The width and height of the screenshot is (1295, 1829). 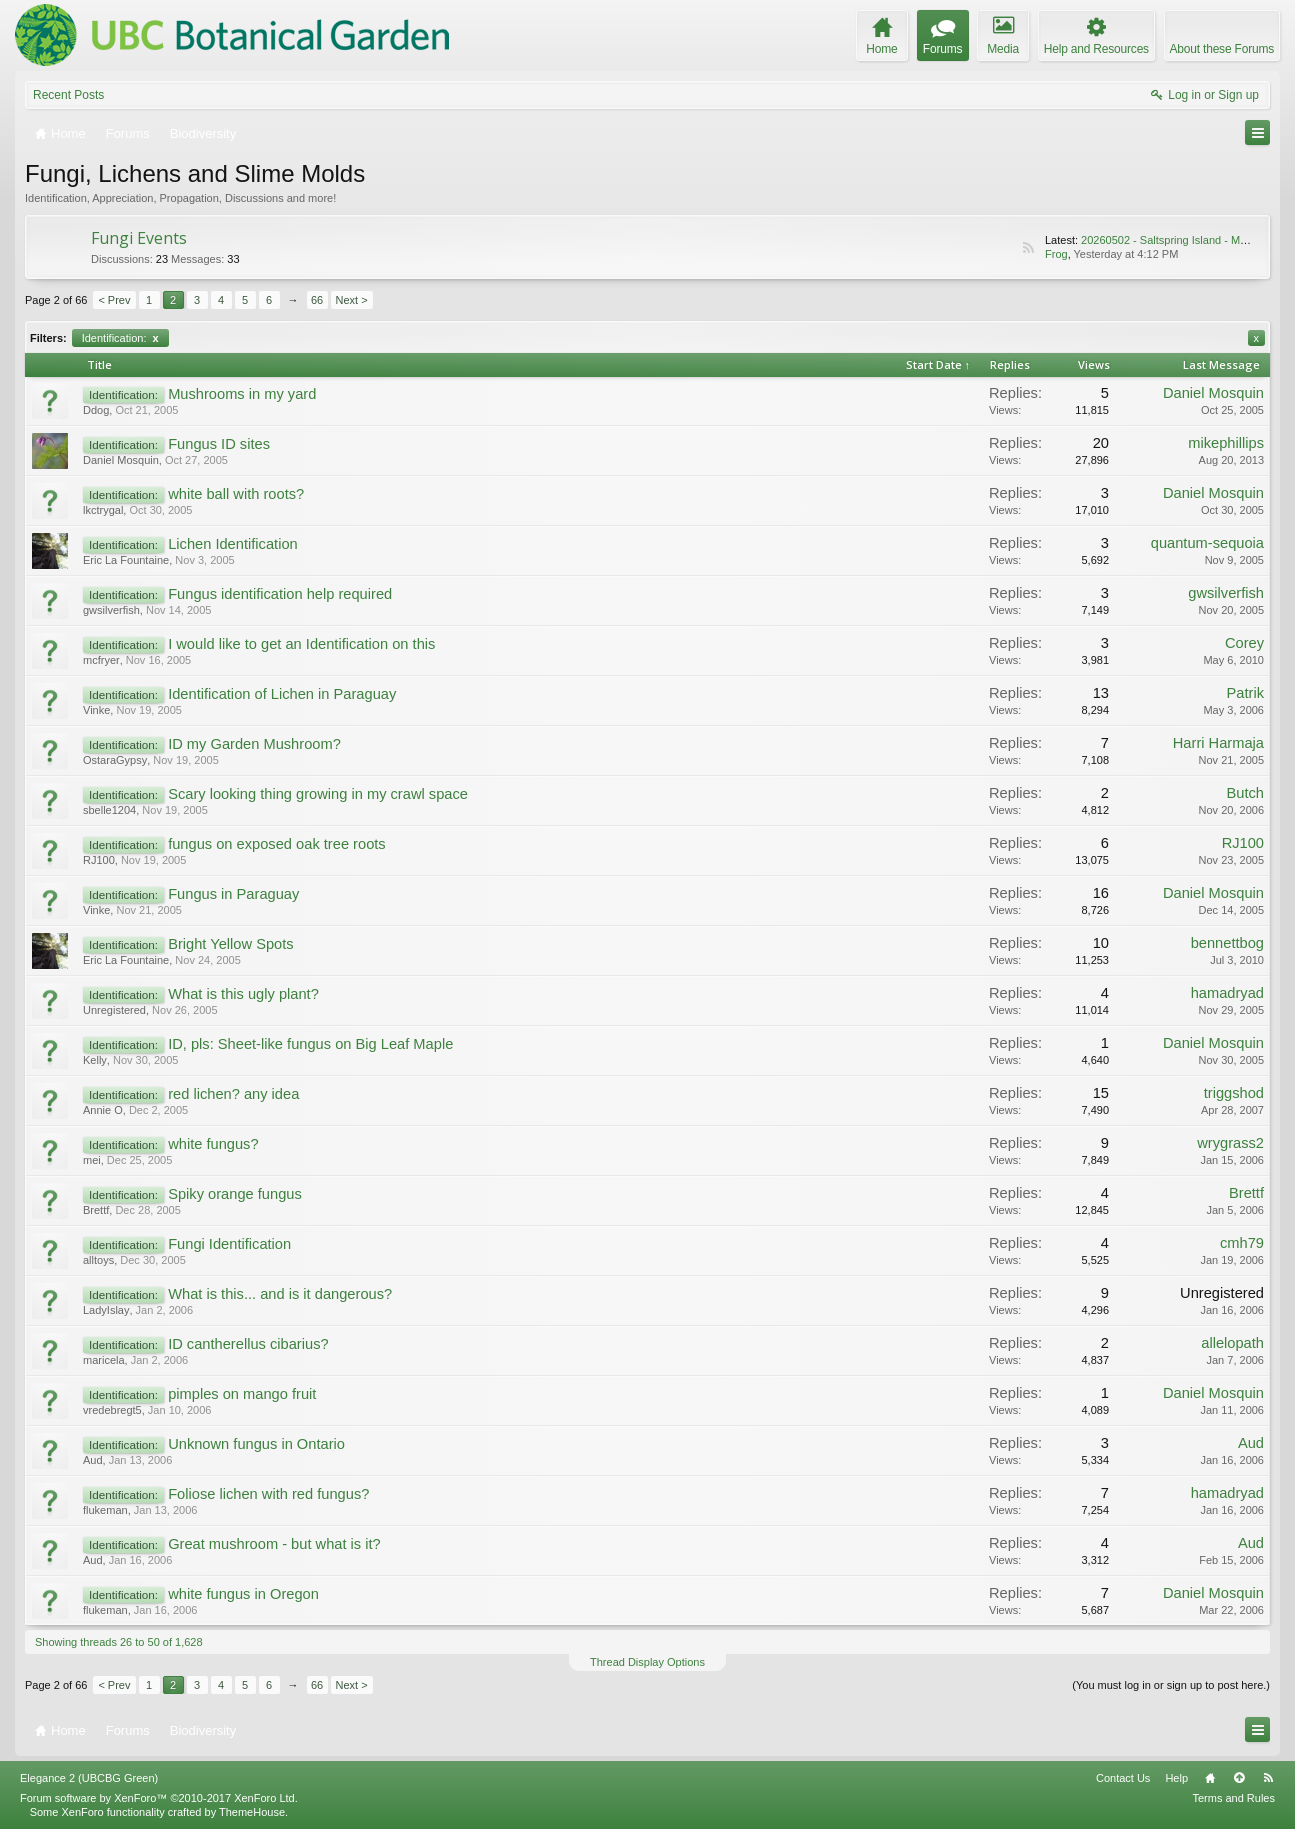 What do you see at coordinates (647, 1662) in the screenshot?
I see `Thread Display Options` at bounding box center [647, 1662].